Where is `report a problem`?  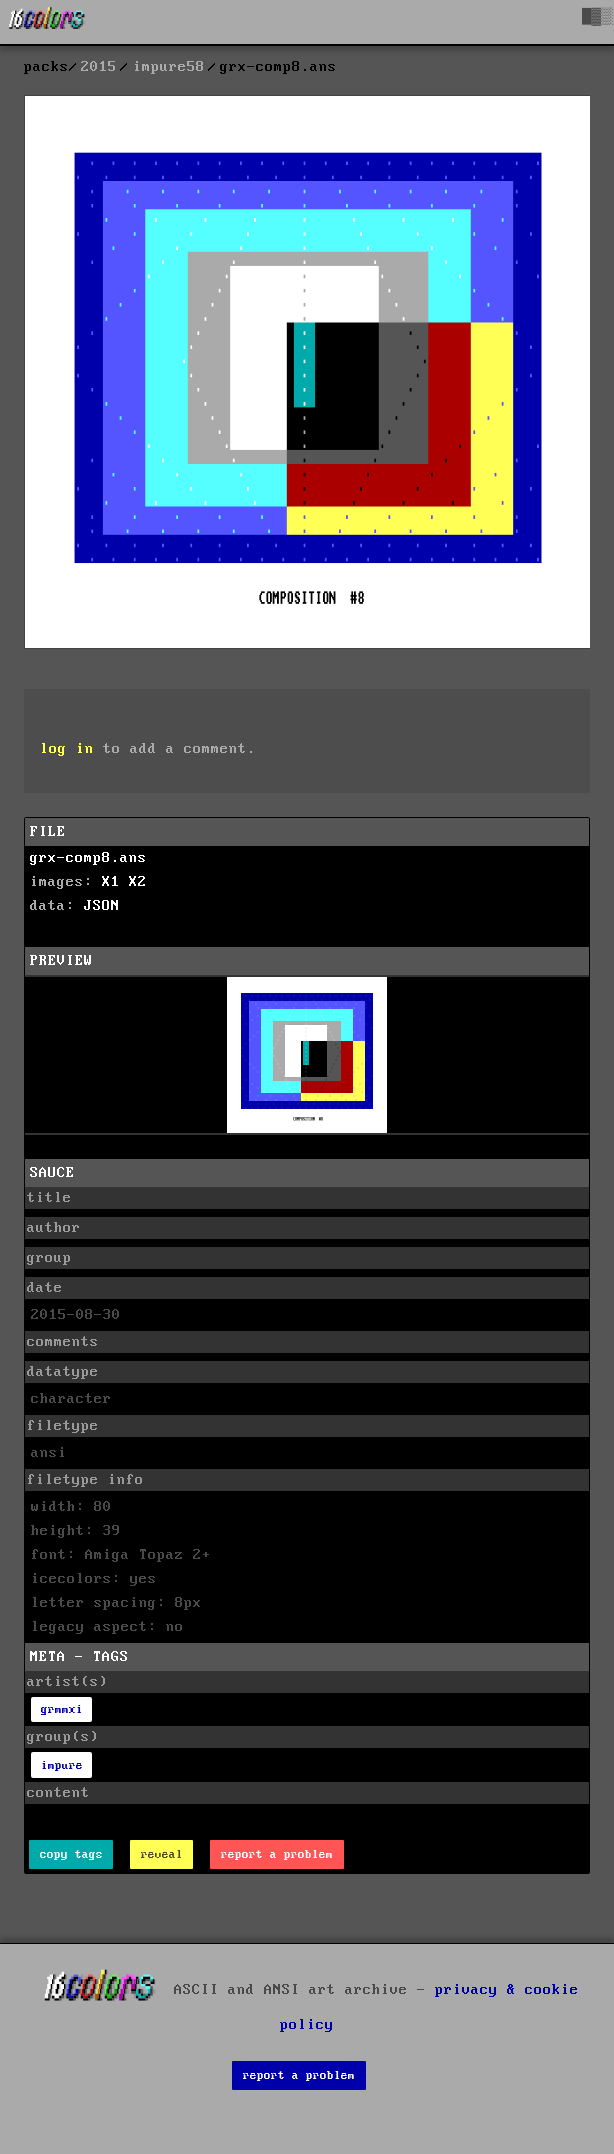 report a problem is located at coordinates (277, 1854).